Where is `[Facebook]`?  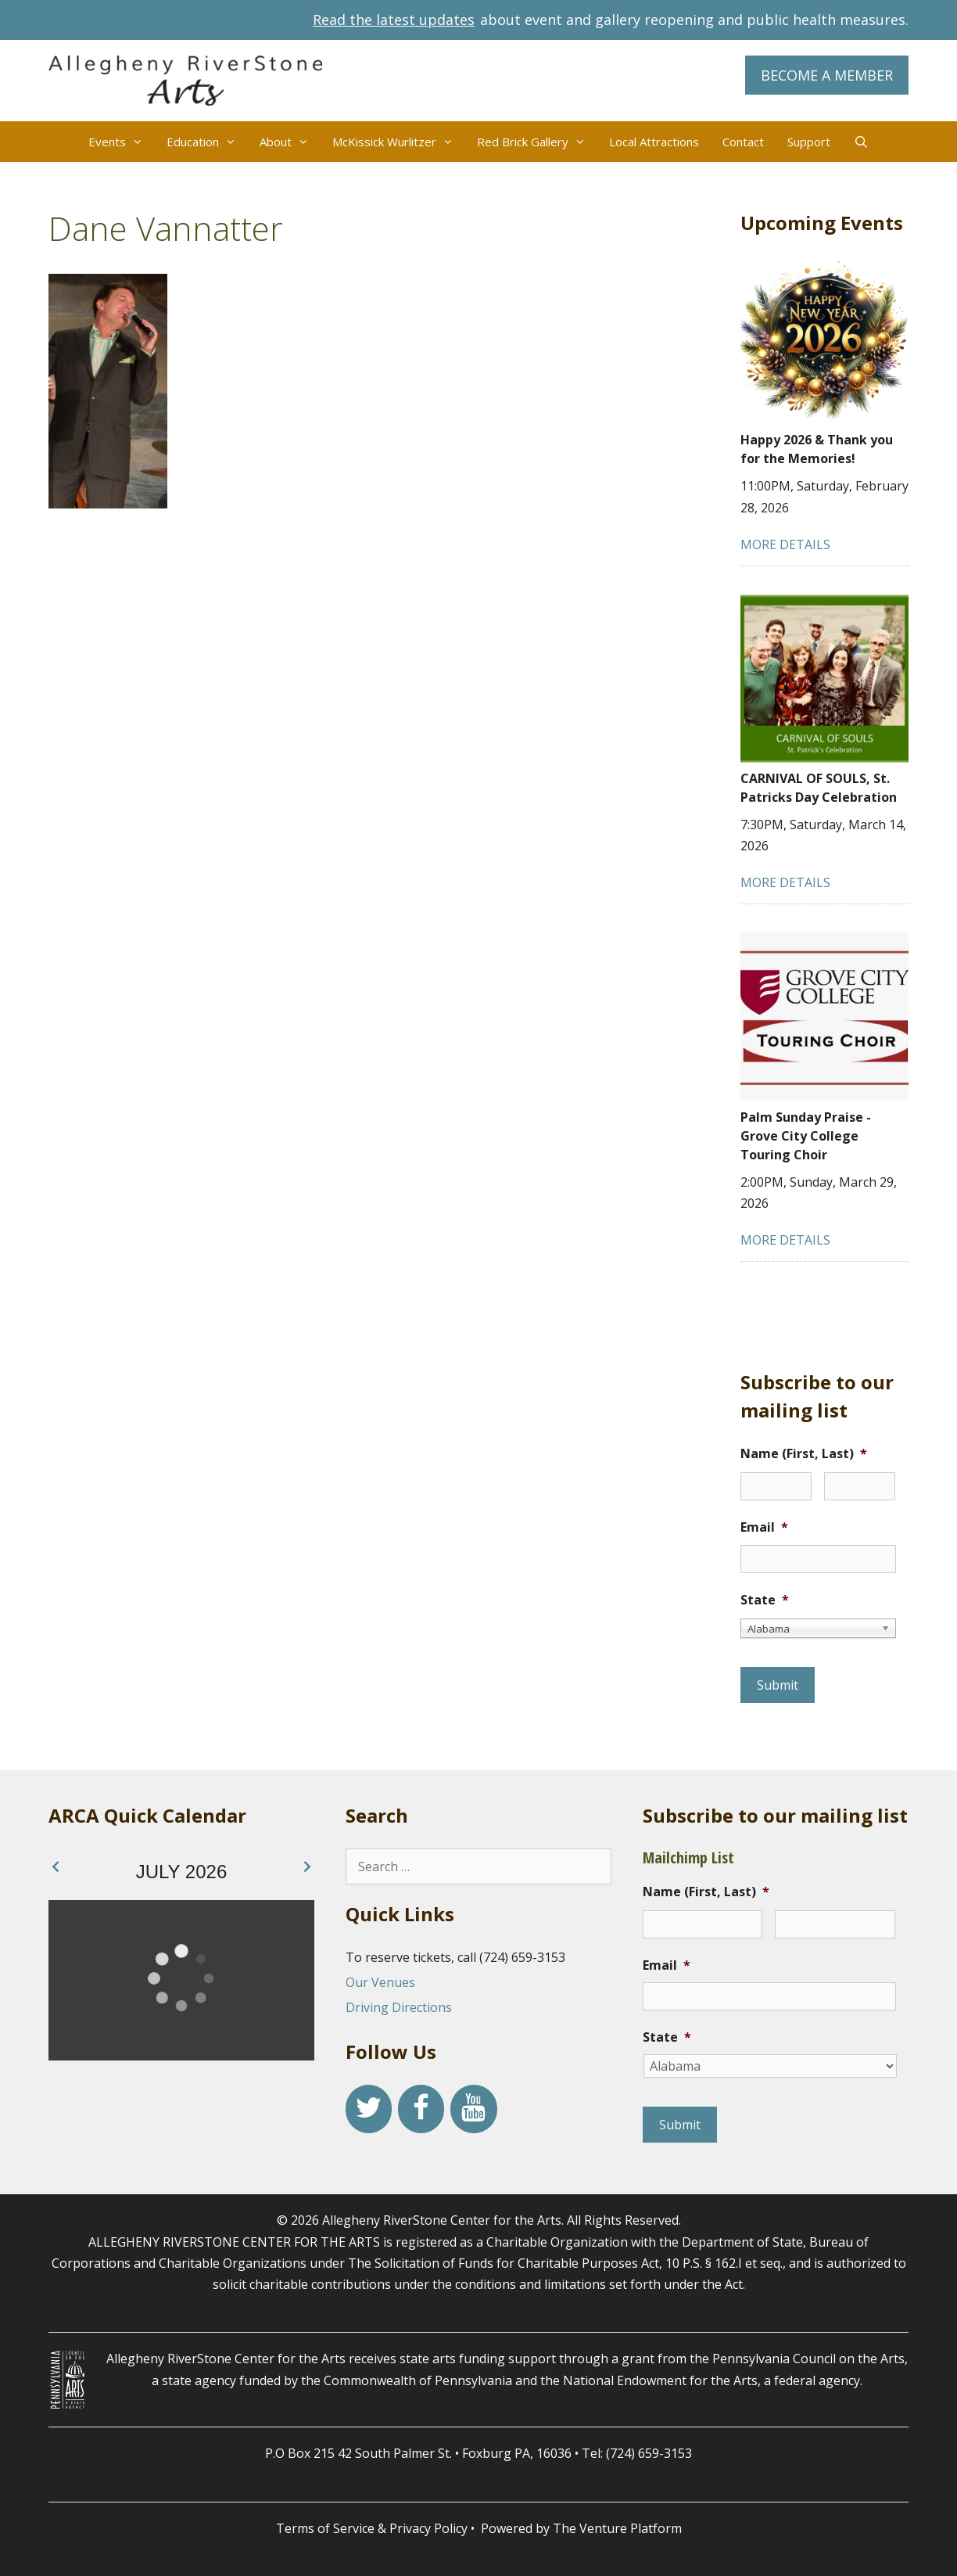
[Facebook] is located at coordinates (421, 2108).